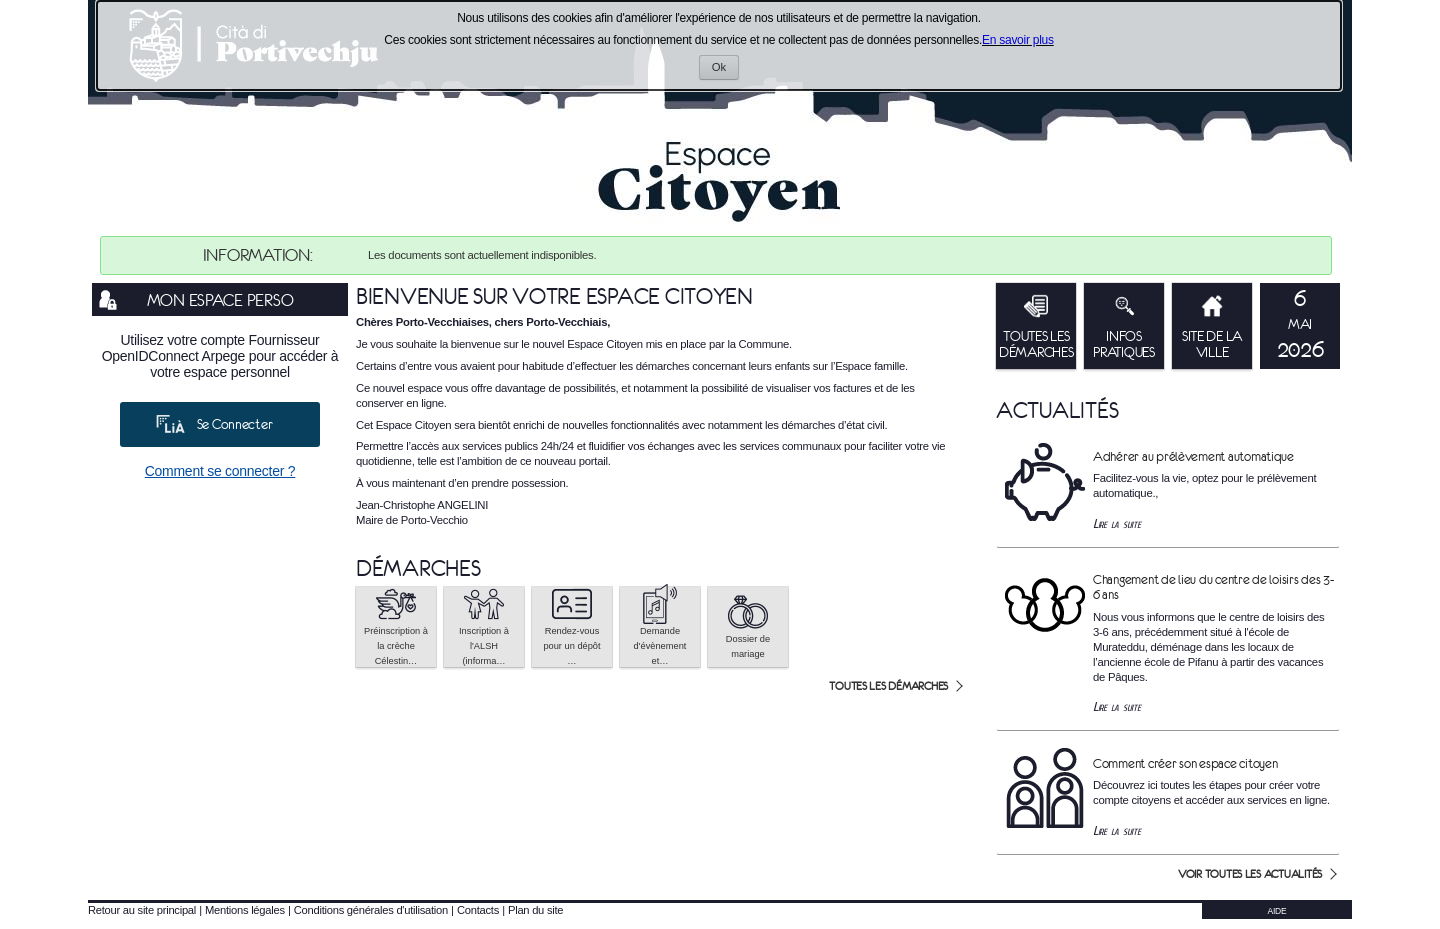 This screenshot has height=929, width=1440. Describe the element at coordinates (748, 625) in the screenshot. I see `Dossier de mariage` at that location.